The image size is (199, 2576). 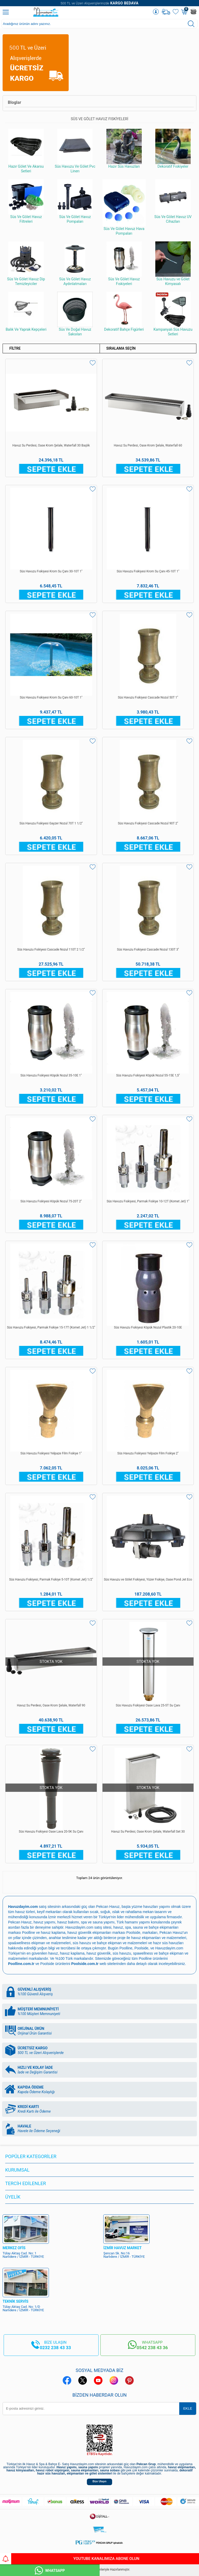 What do you see at coordinates (124, 207) in the screenshot?
I see `Süs Ve Gölet Havuz Hava Pompaları` at bounding box center [124, 207].